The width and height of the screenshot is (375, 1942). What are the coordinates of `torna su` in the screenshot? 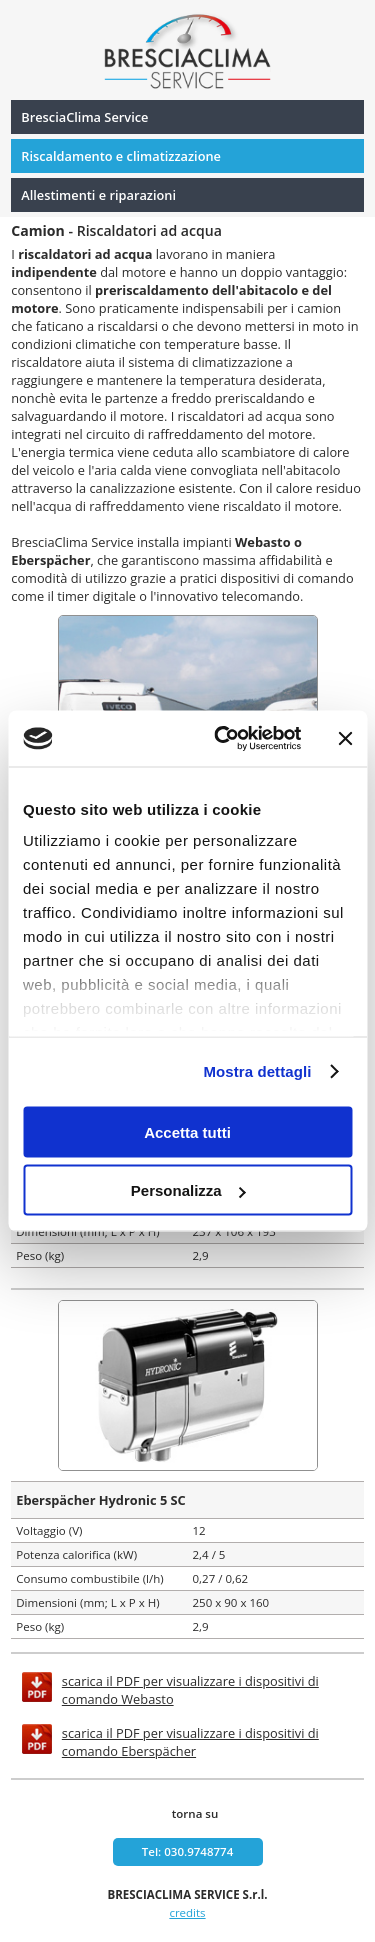 It's located at (195, 1813).